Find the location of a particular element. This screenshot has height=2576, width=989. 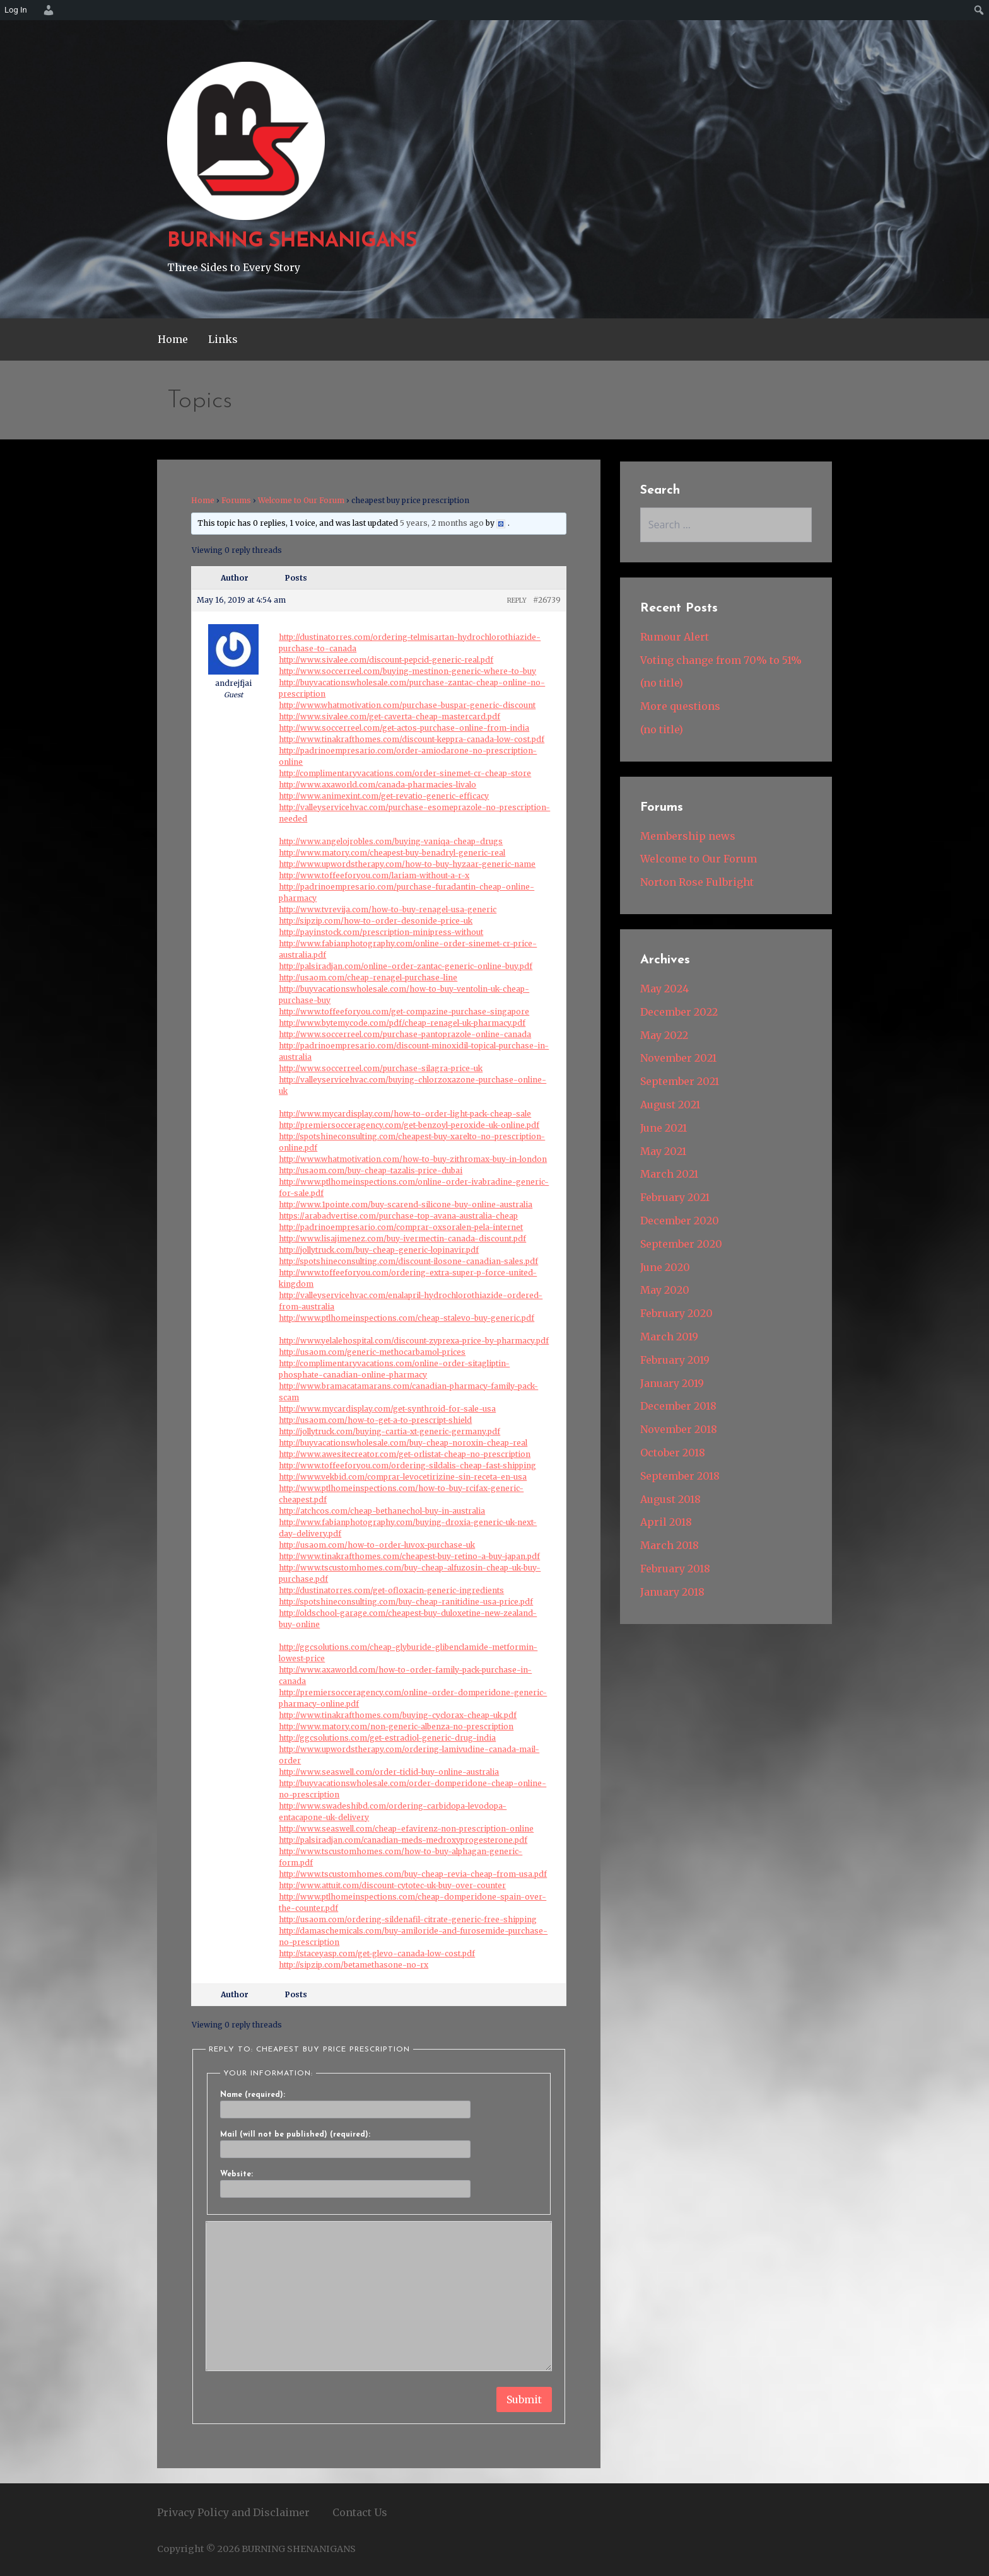

Membership news is located at coordinates (687, 836).